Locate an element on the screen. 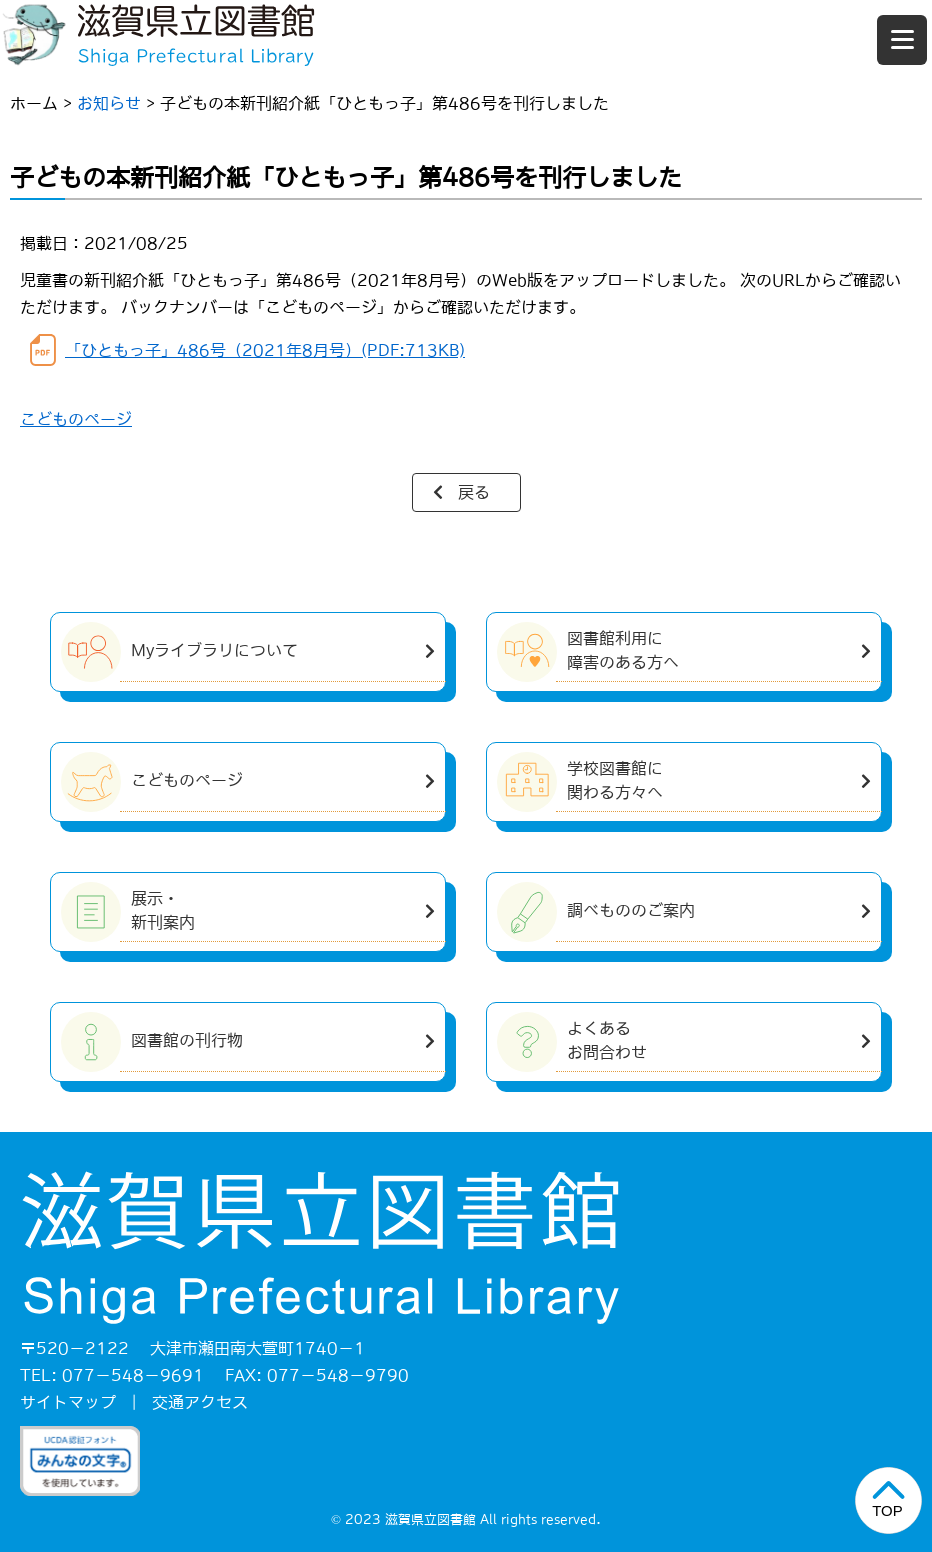 Image resolution: width=932 pixels, height=1552 pixels. お知らせ is located at coordinates (109, 103).